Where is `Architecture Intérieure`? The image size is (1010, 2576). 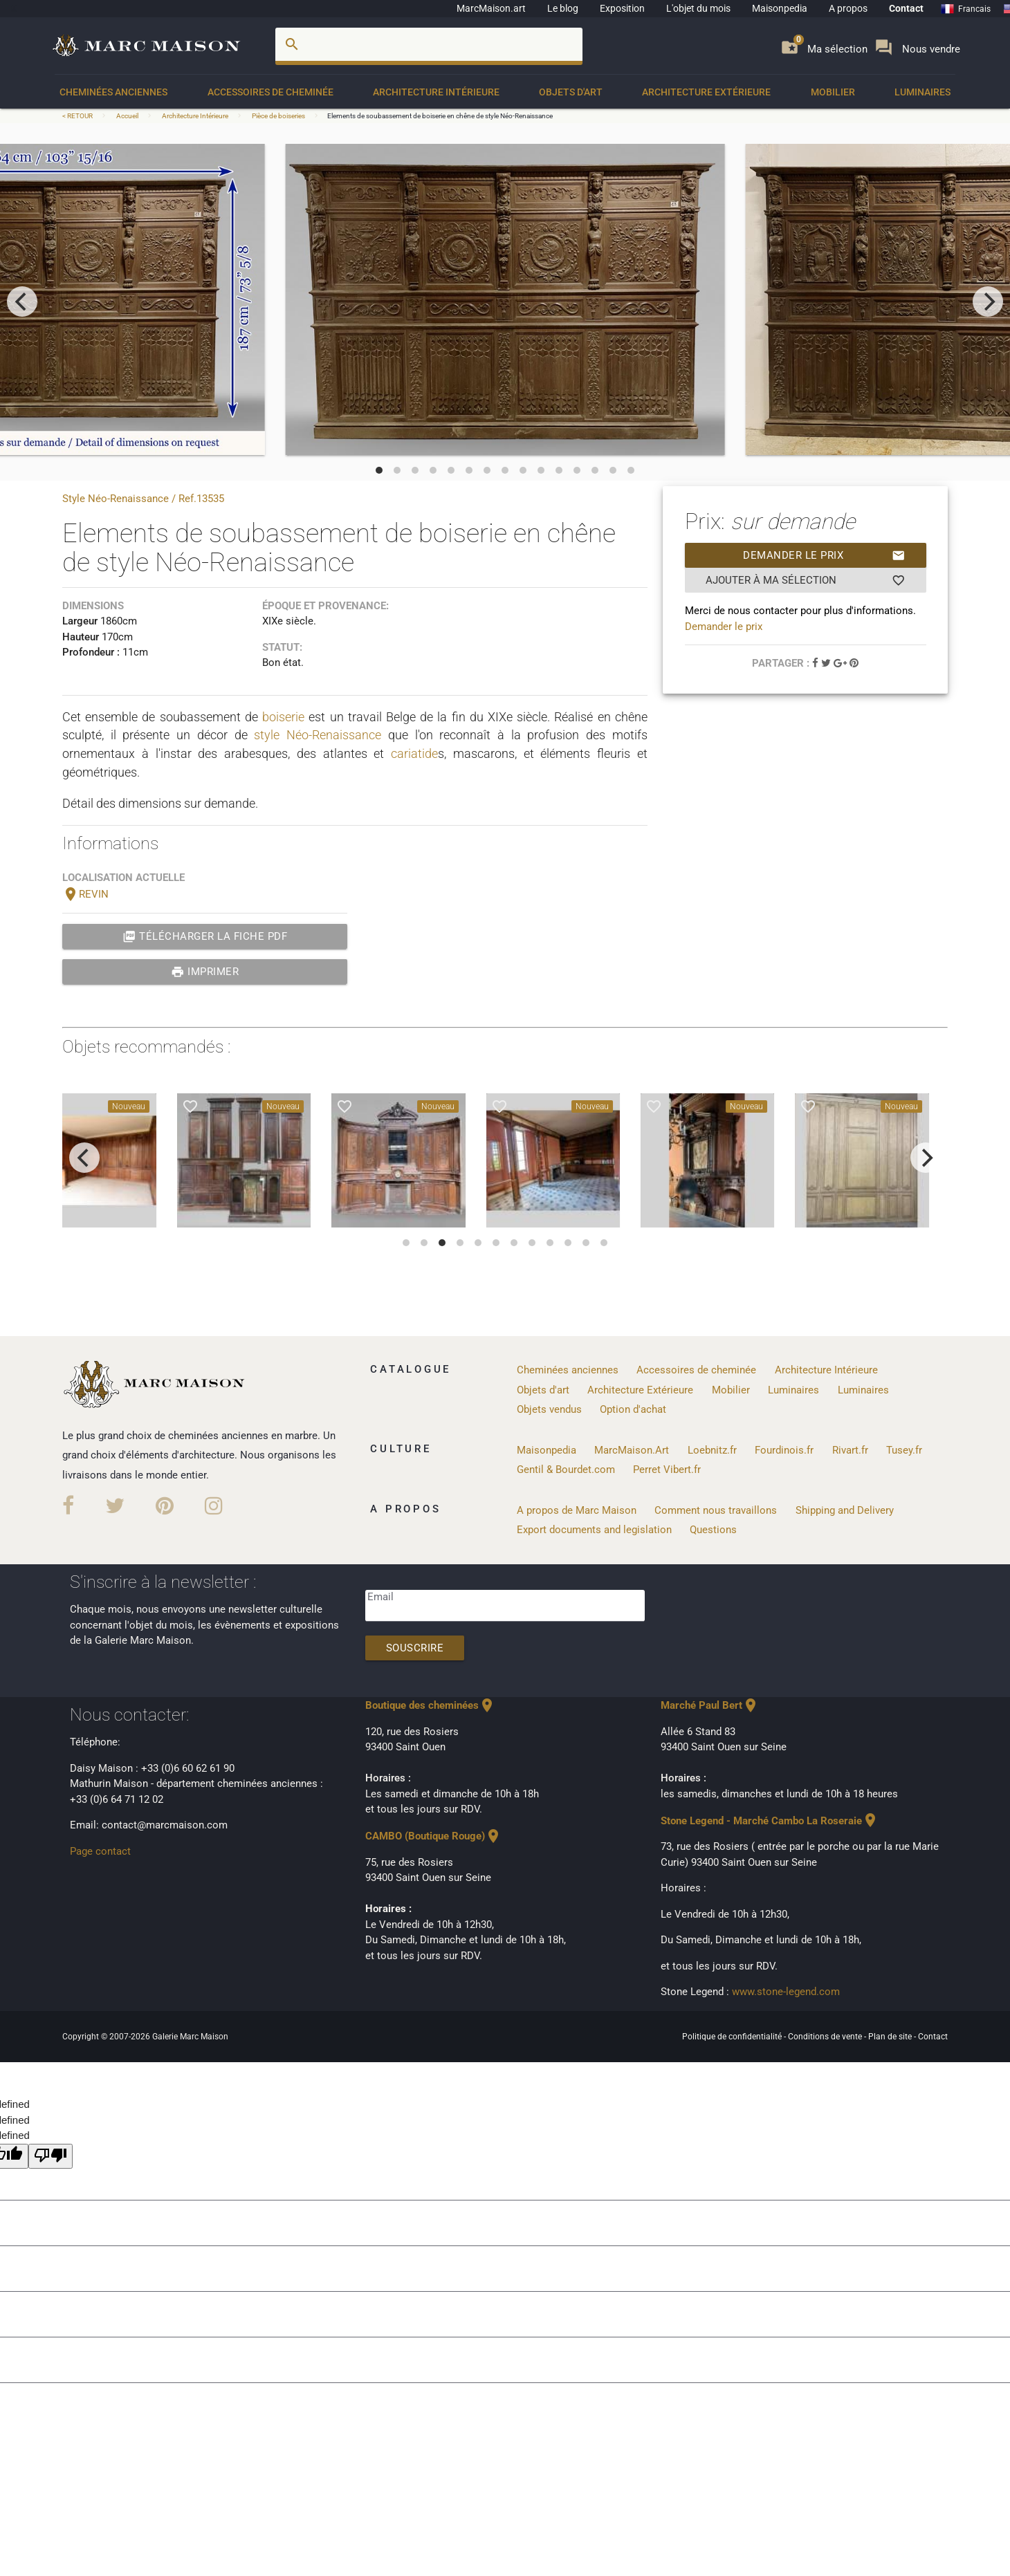 Architecture Intérieure is located at coordinates (436, 92).